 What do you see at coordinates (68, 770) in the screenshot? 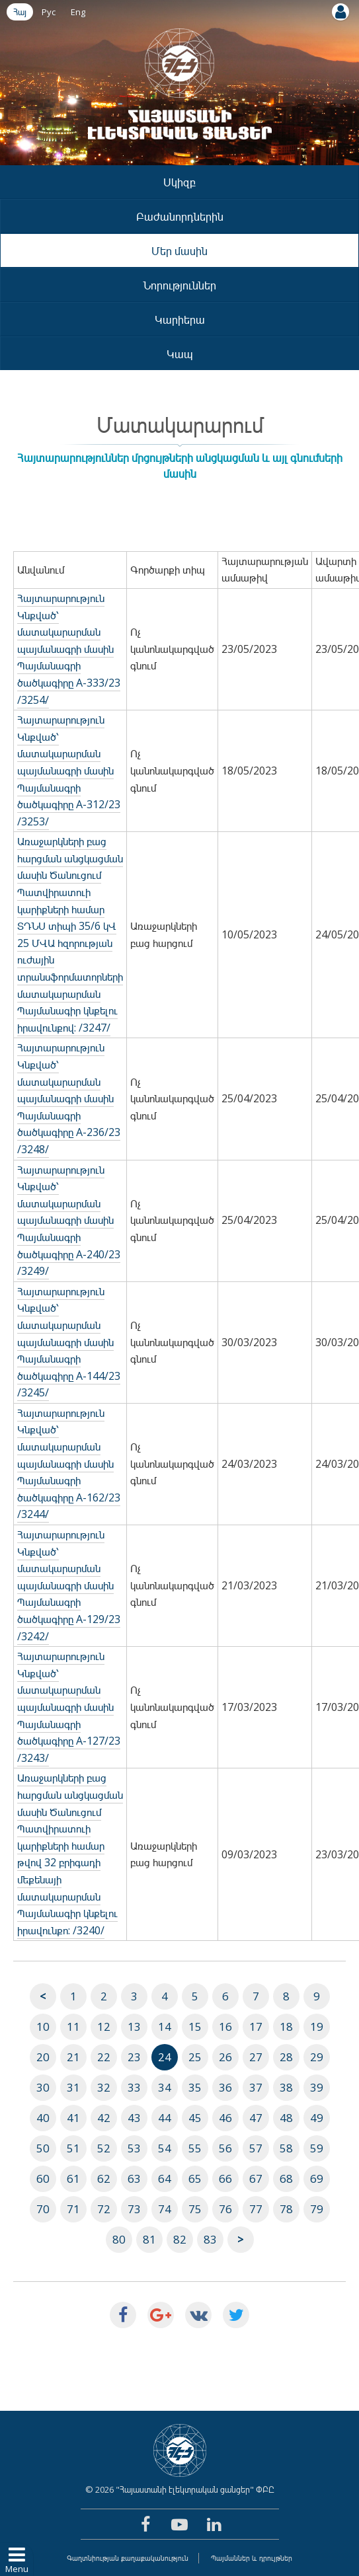
I see `Հայտարարություն Կնքված՝ մատակարարման պայմանագրի մասին Պայմանագրի ծածկագիրը A-312/23 /3253/` at bounding box center [68, 770].